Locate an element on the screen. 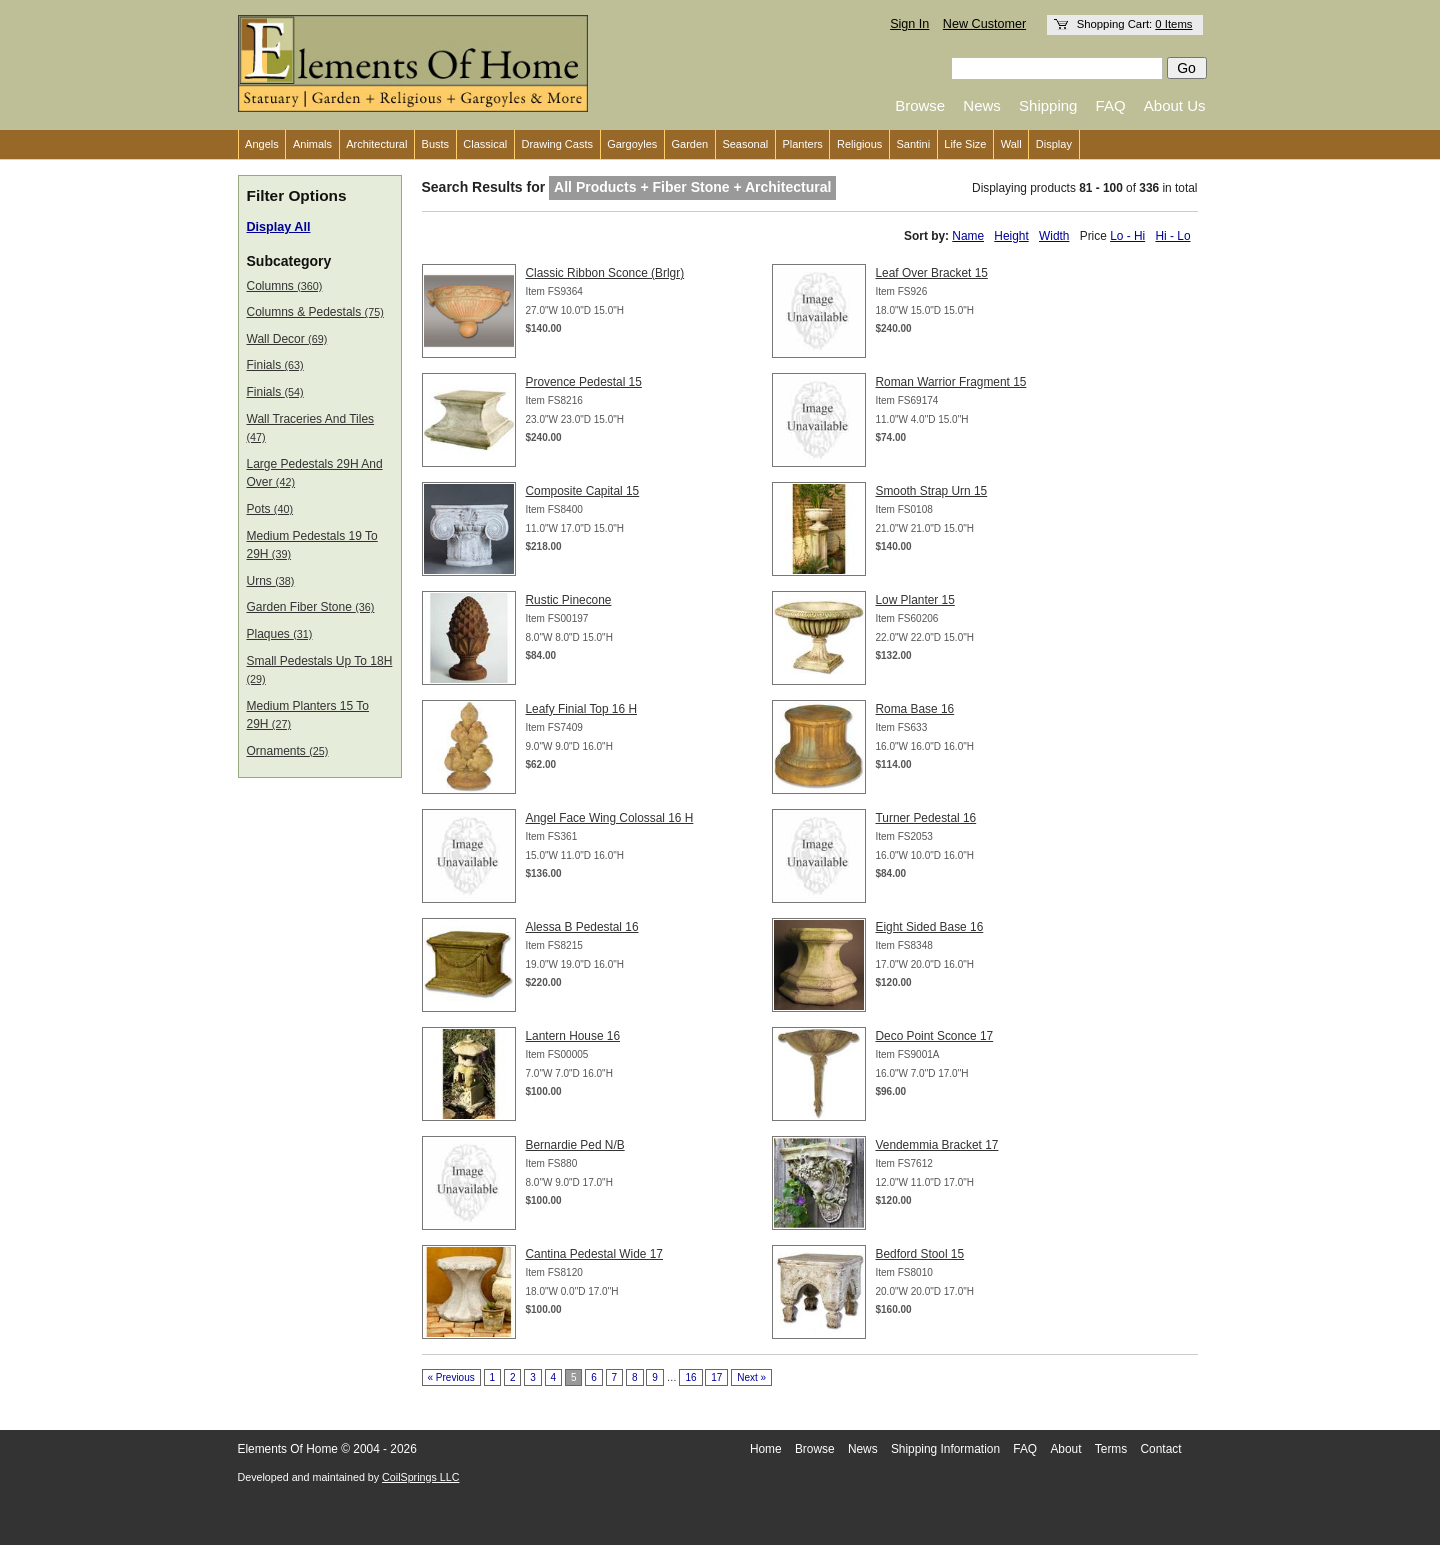 This screenshot has width=1440, height=1545. Home is located at coordinates (766, 1449).